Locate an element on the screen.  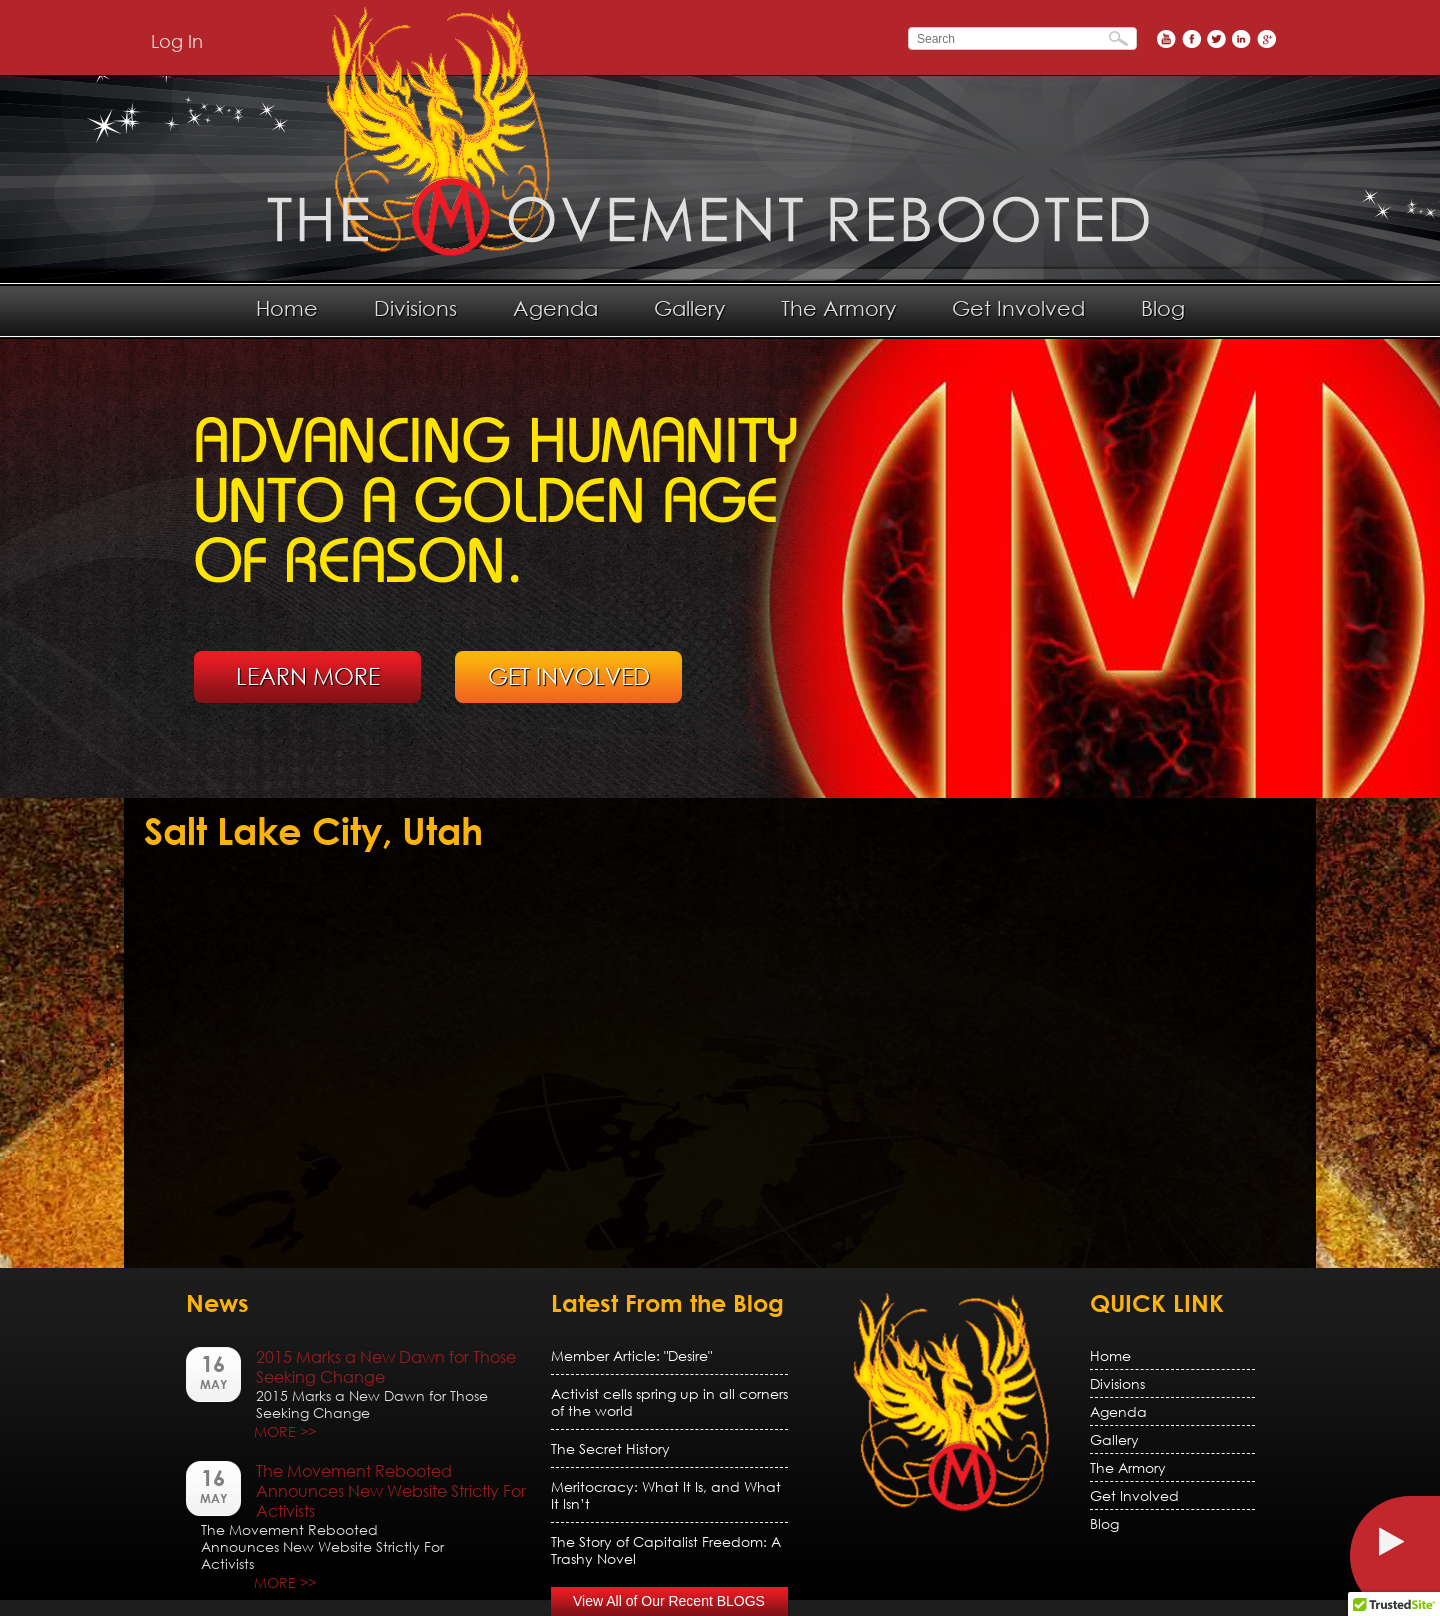
The Secret History is located at coordinates (610, 1448).